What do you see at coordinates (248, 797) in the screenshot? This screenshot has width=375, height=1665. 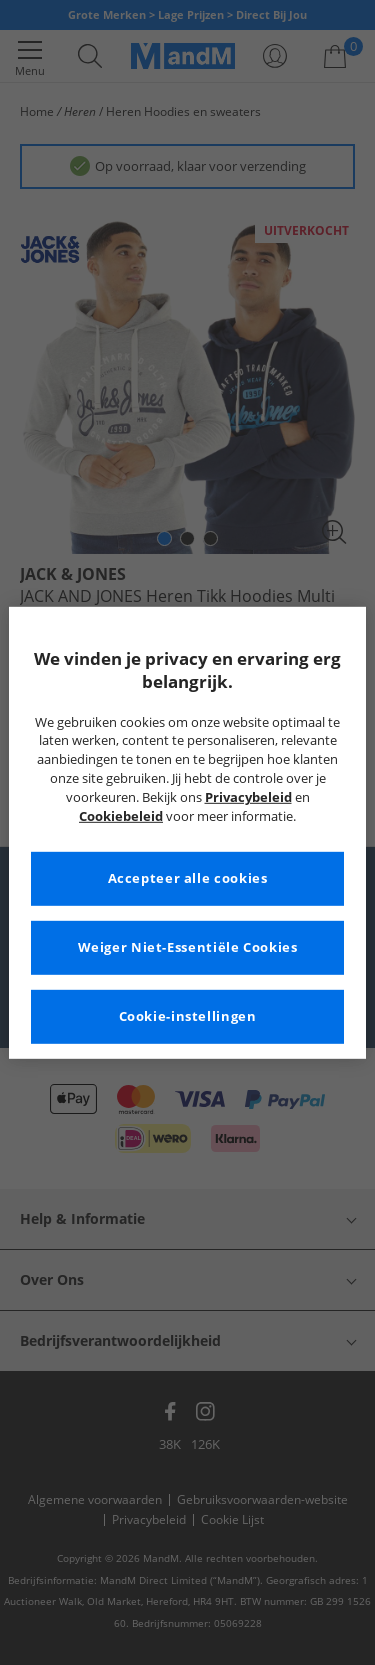 I see `Privacybeleid` at bounding box center [248, 797].